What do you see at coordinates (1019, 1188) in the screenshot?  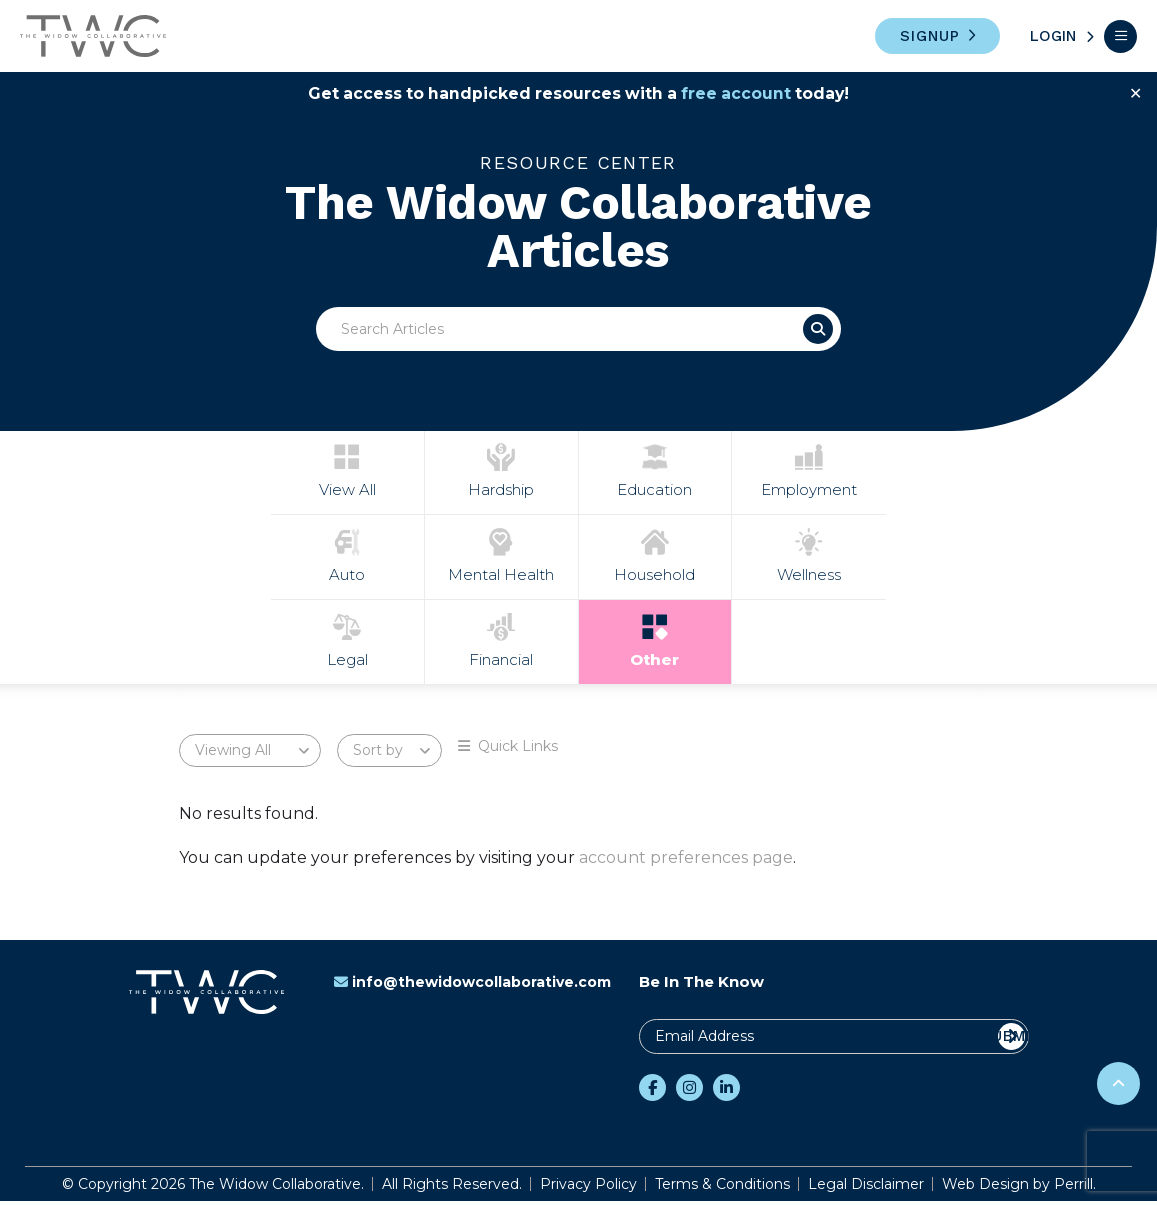 I see `Web Design by Perrill.` at bounding box center [1019, 1188].